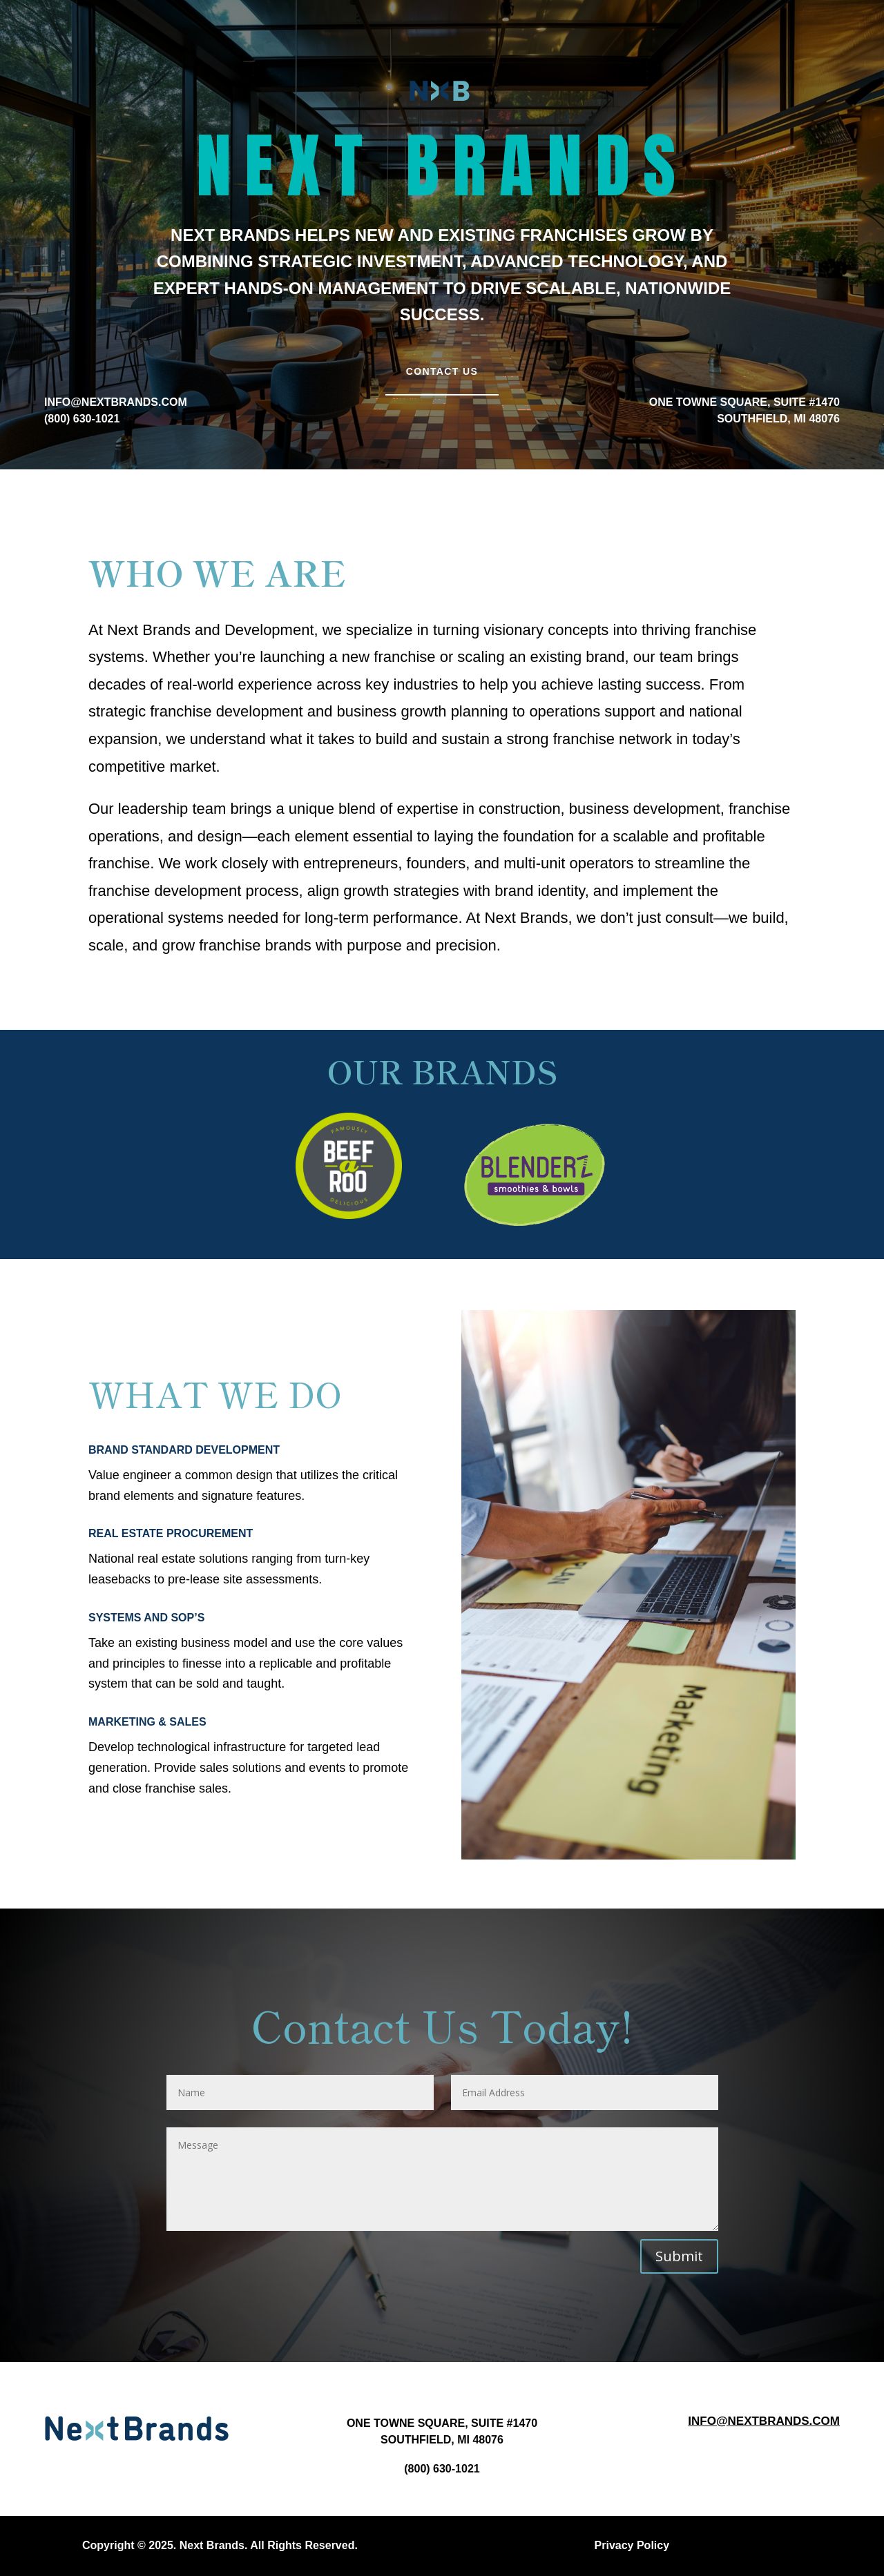 This screenshot has height=2576, width=884. I want to click on Privacy Policy, so click(632, 2545).